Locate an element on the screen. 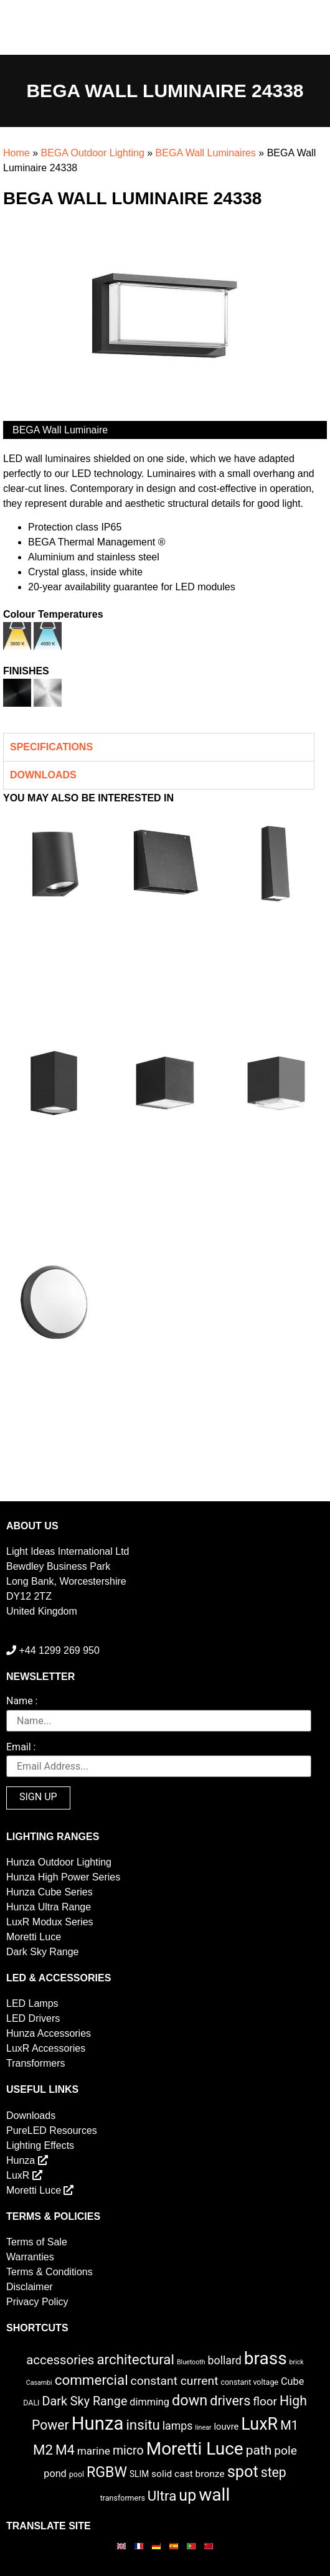 The width and height of the screenshot is (330, 2576). Downloads is located at coordinates (30, 2115).